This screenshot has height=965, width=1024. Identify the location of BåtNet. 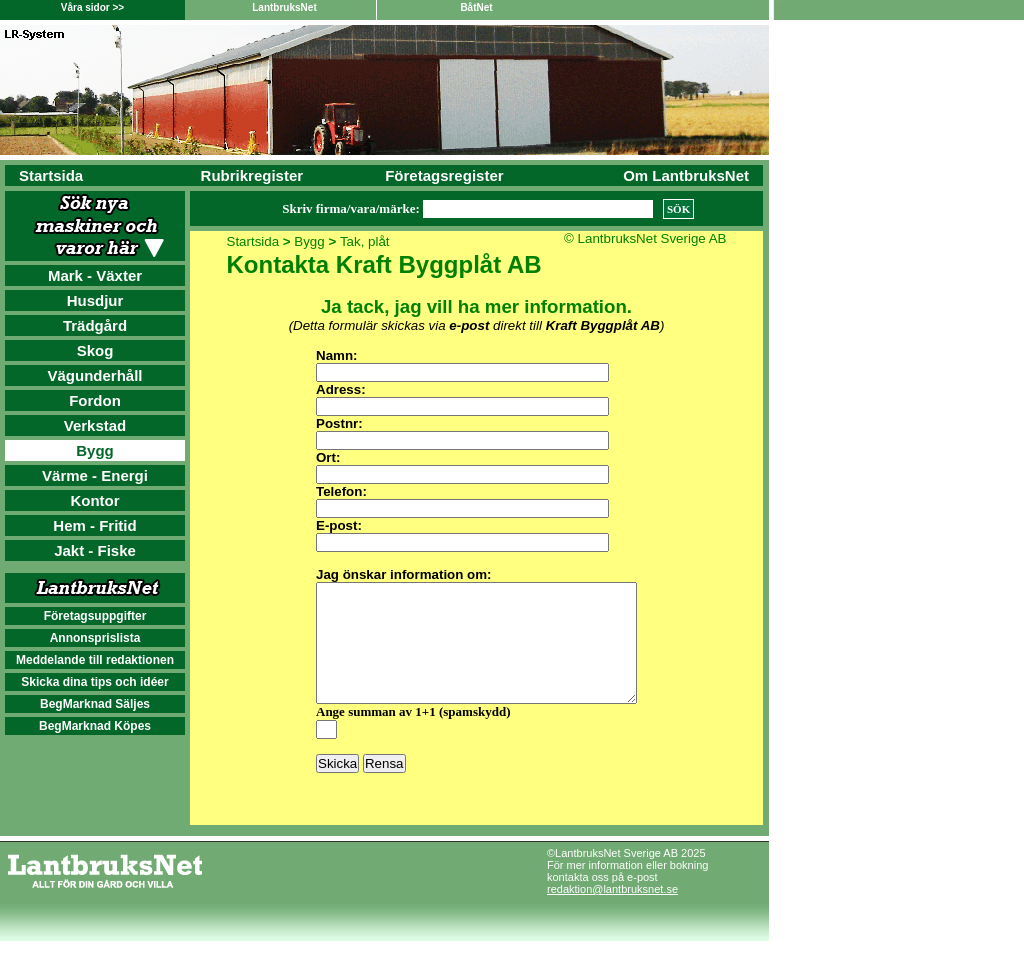
(476, 7).